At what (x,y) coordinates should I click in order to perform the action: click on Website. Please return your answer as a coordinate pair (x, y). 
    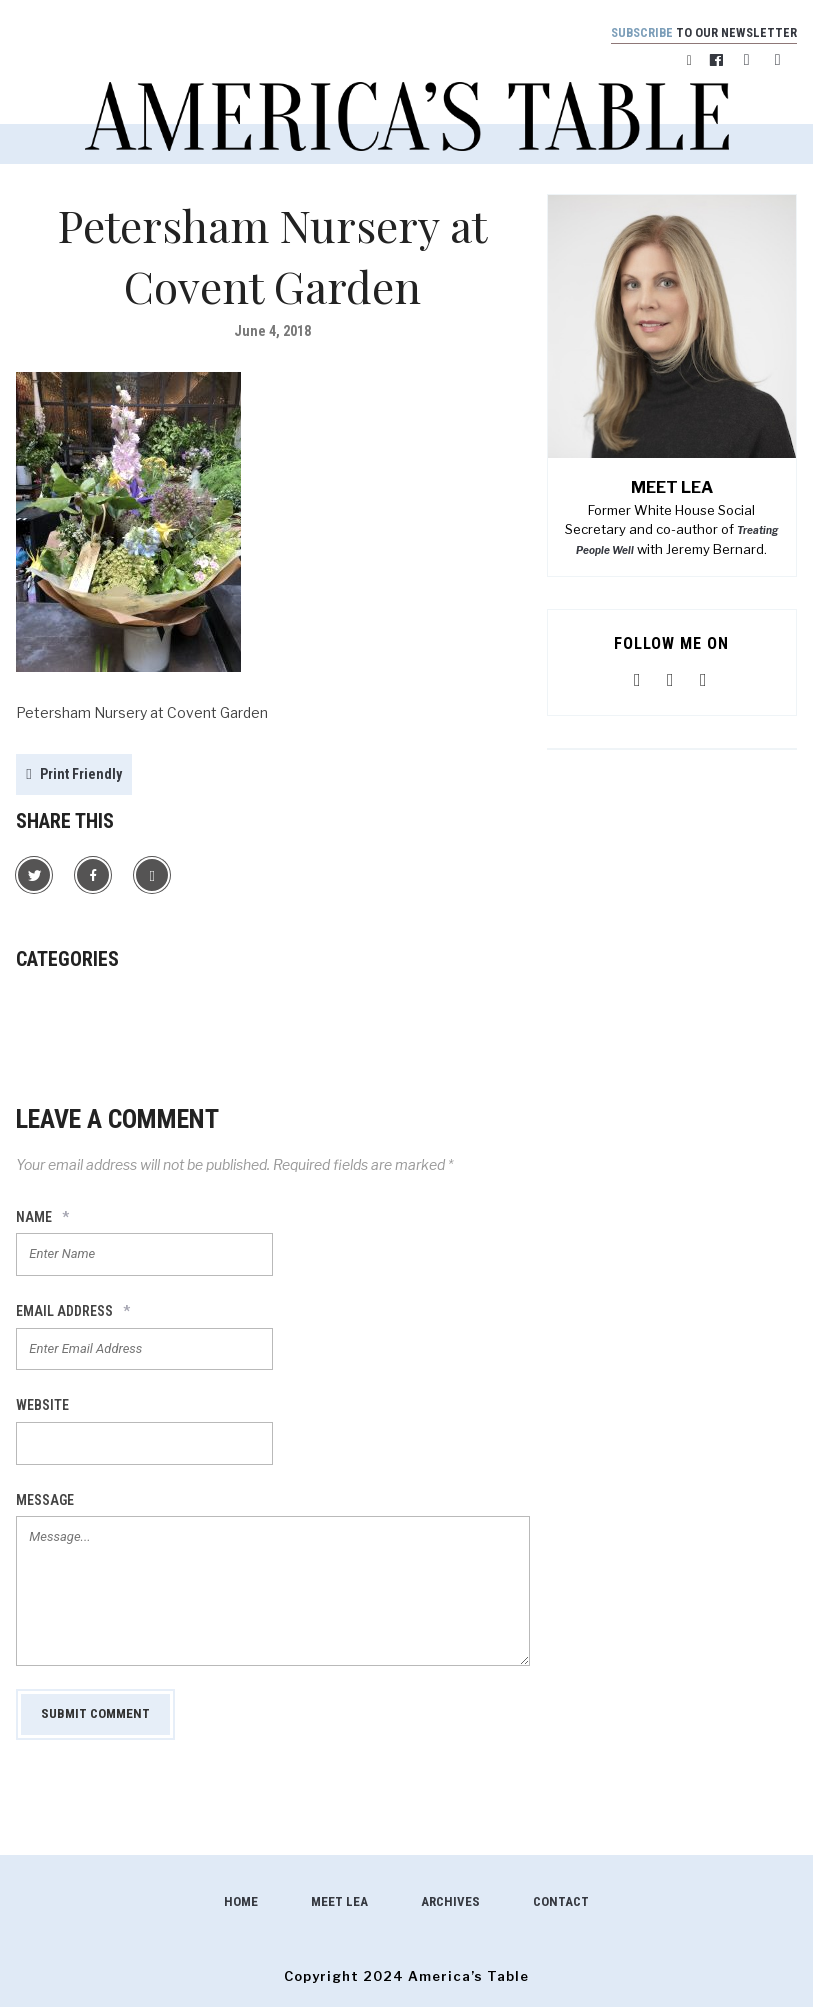
    Looking at the image, I should click on (42, 1406).